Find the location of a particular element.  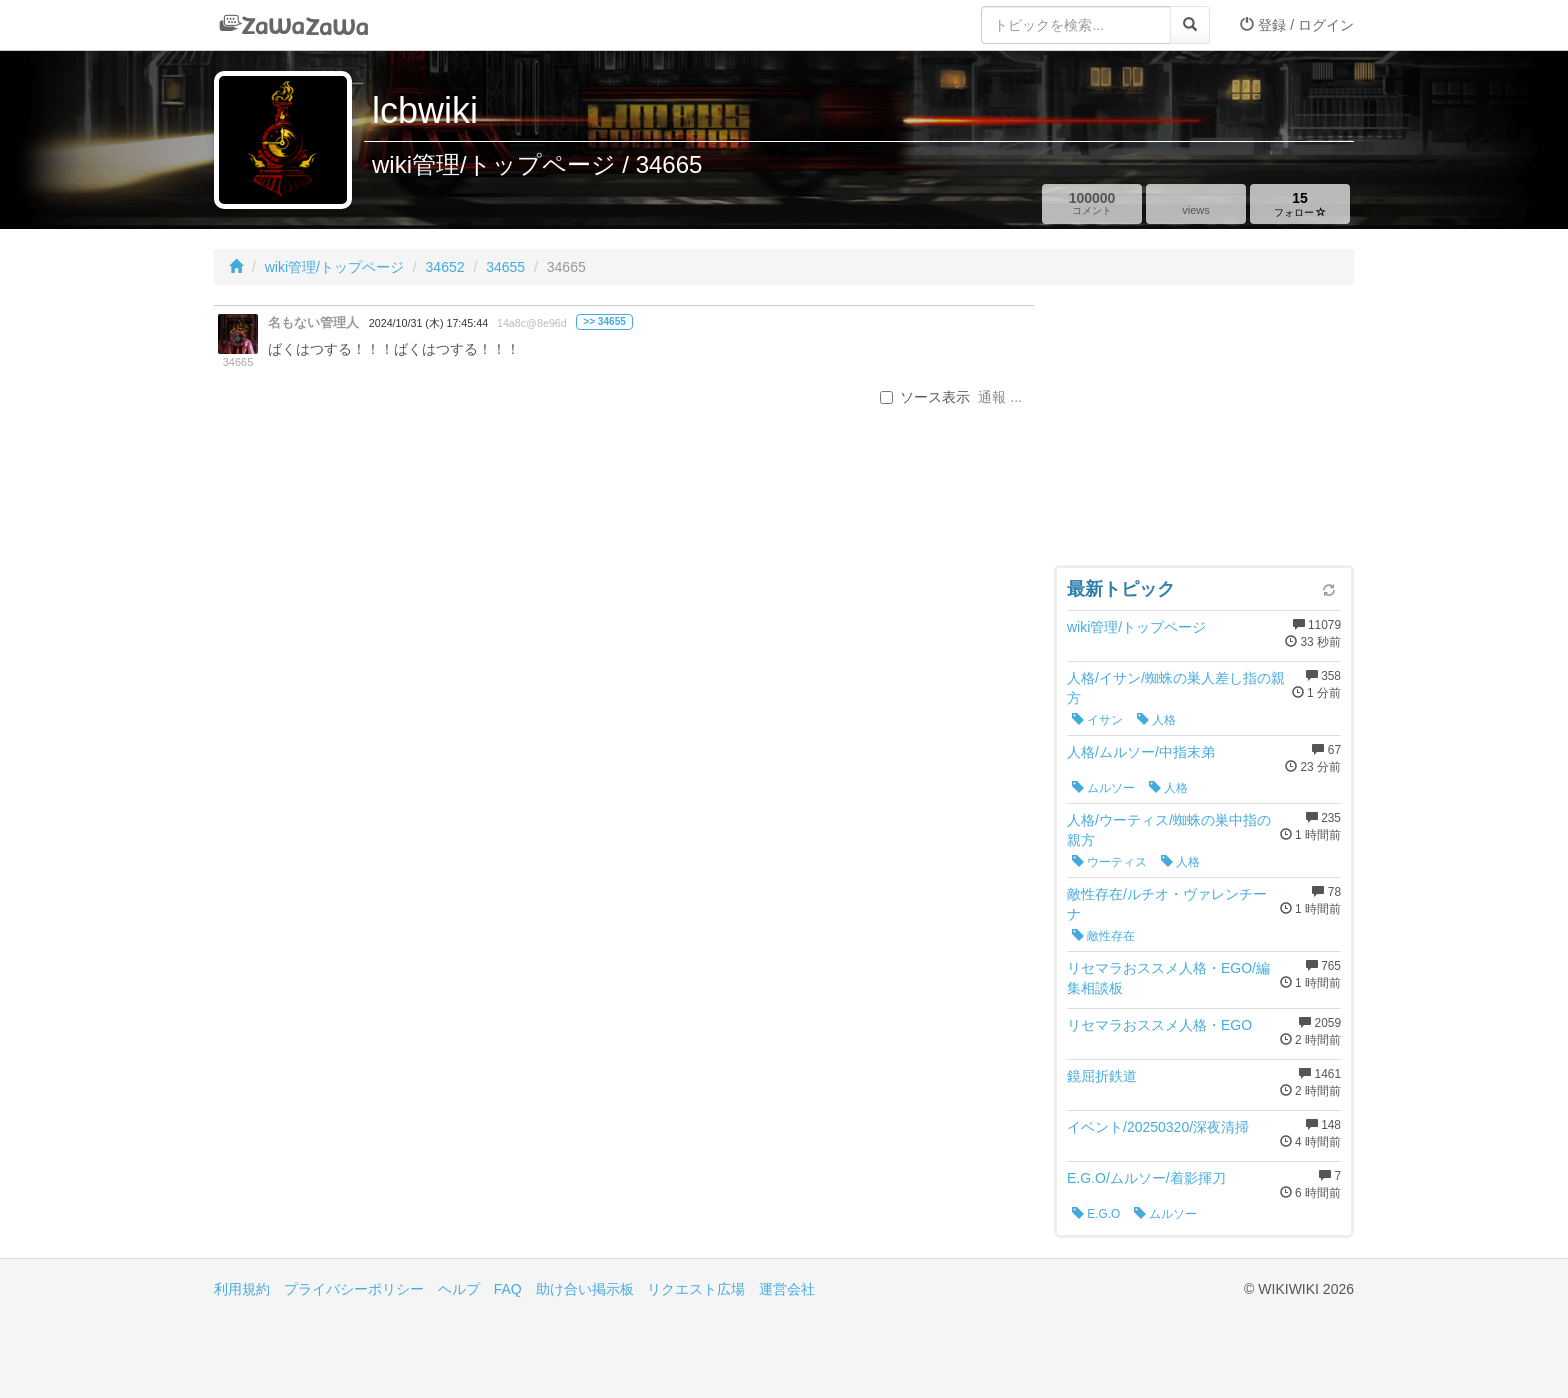

wiki管理/トップページ is located at coordinates (334, 267).